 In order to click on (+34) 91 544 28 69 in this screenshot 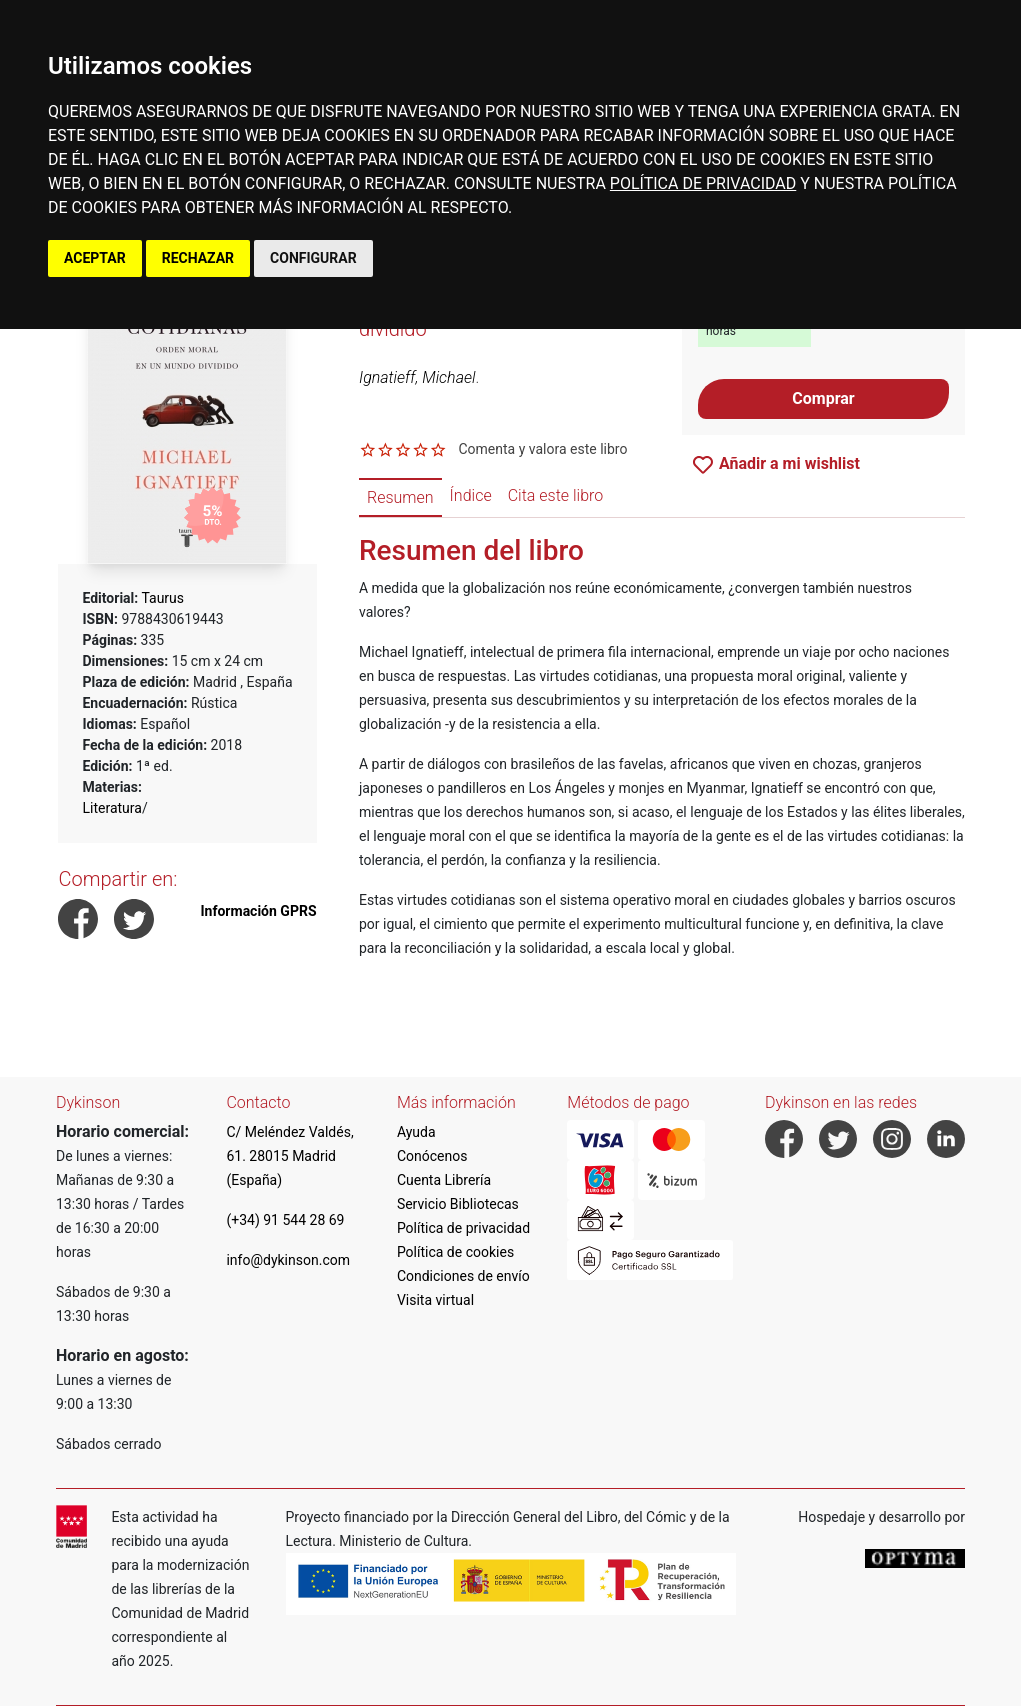, I will do `click(285, 1220)`.